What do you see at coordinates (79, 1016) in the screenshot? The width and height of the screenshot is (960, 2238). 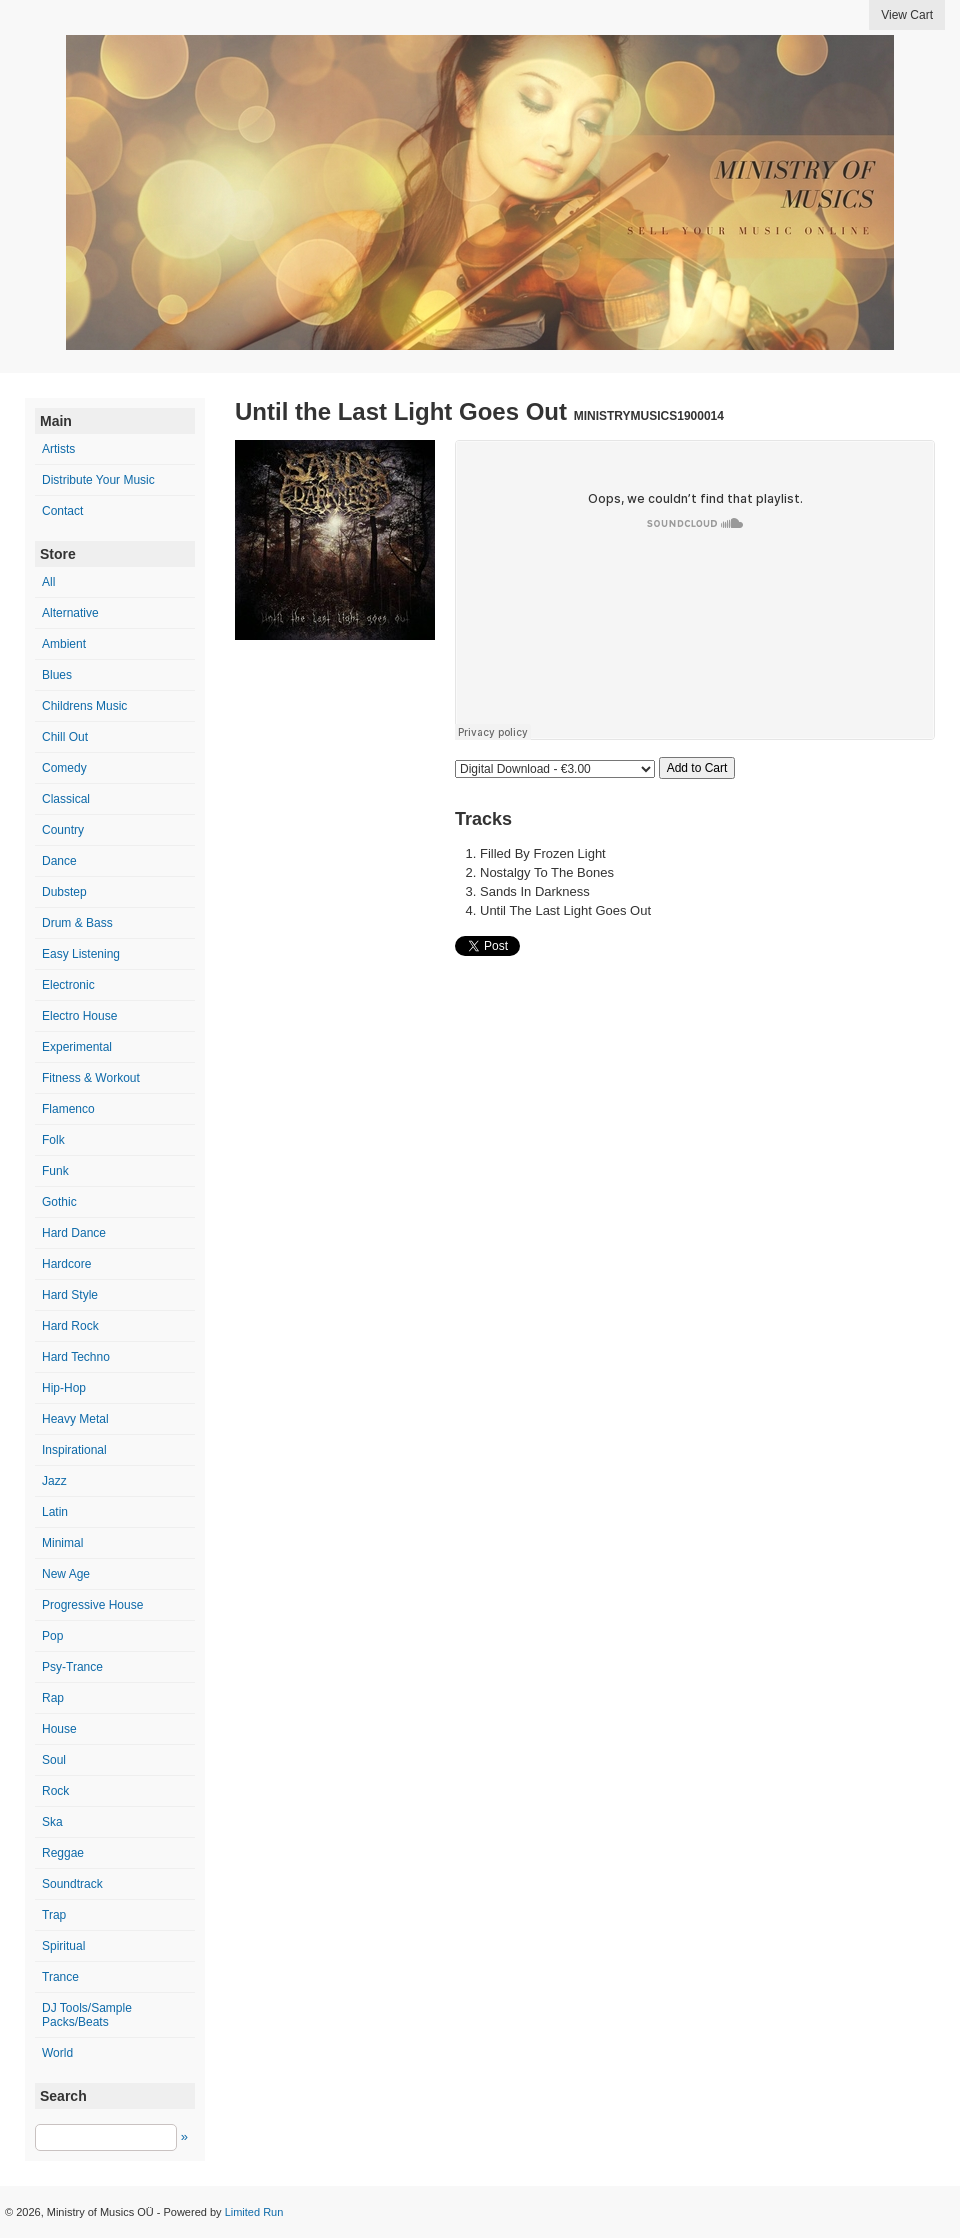 I see `Electro House` at bounding box center [79, 1016].